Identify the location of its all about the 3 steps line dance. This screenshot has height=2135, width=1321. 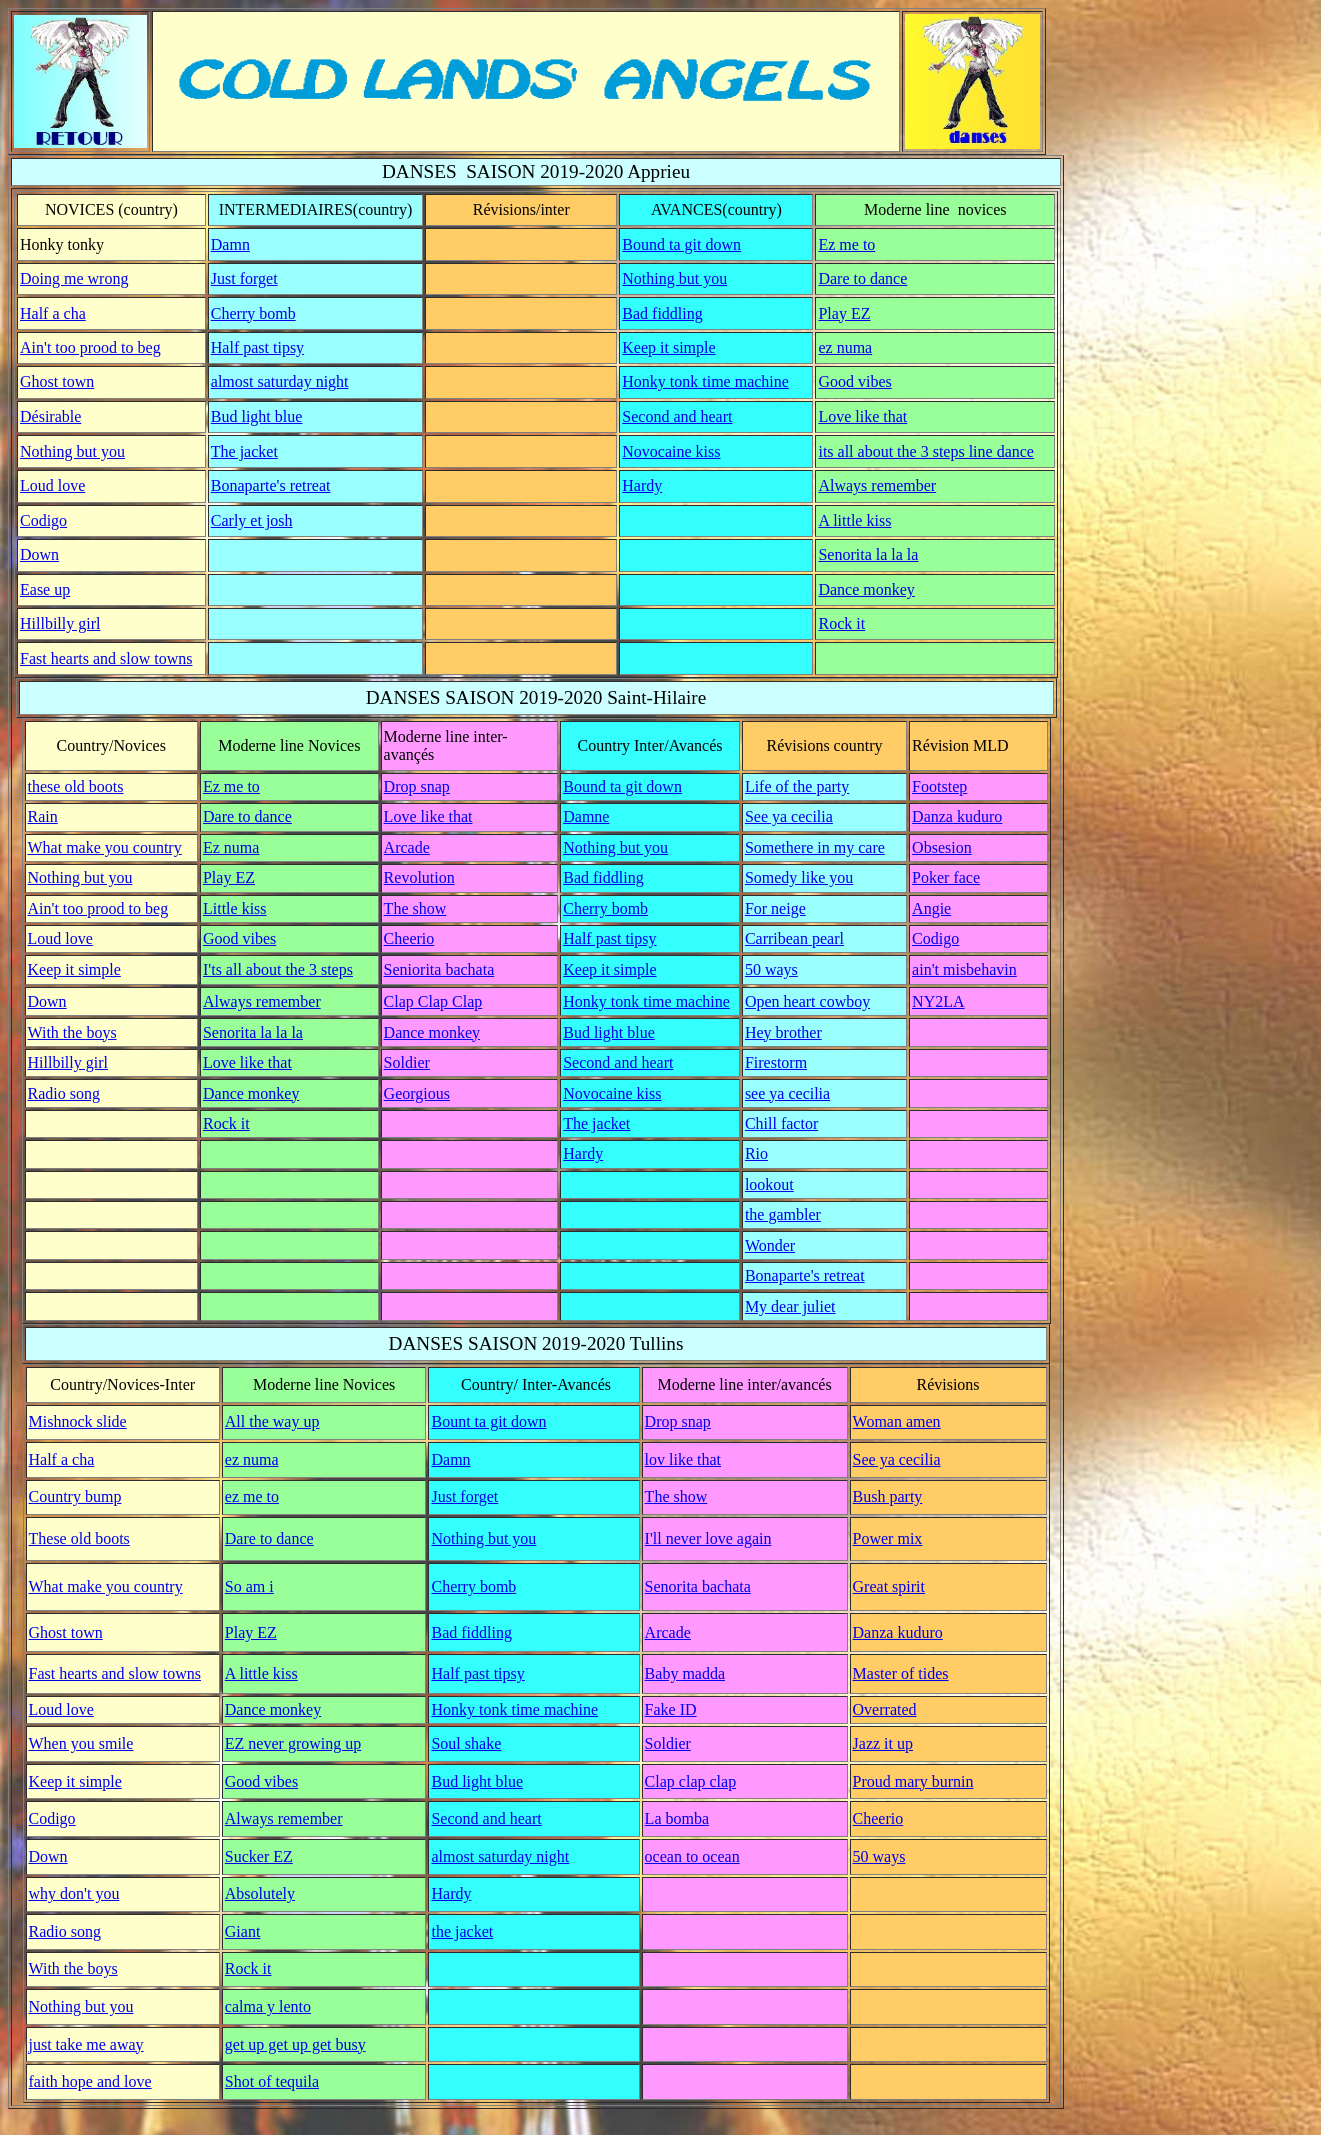
(926, 451).